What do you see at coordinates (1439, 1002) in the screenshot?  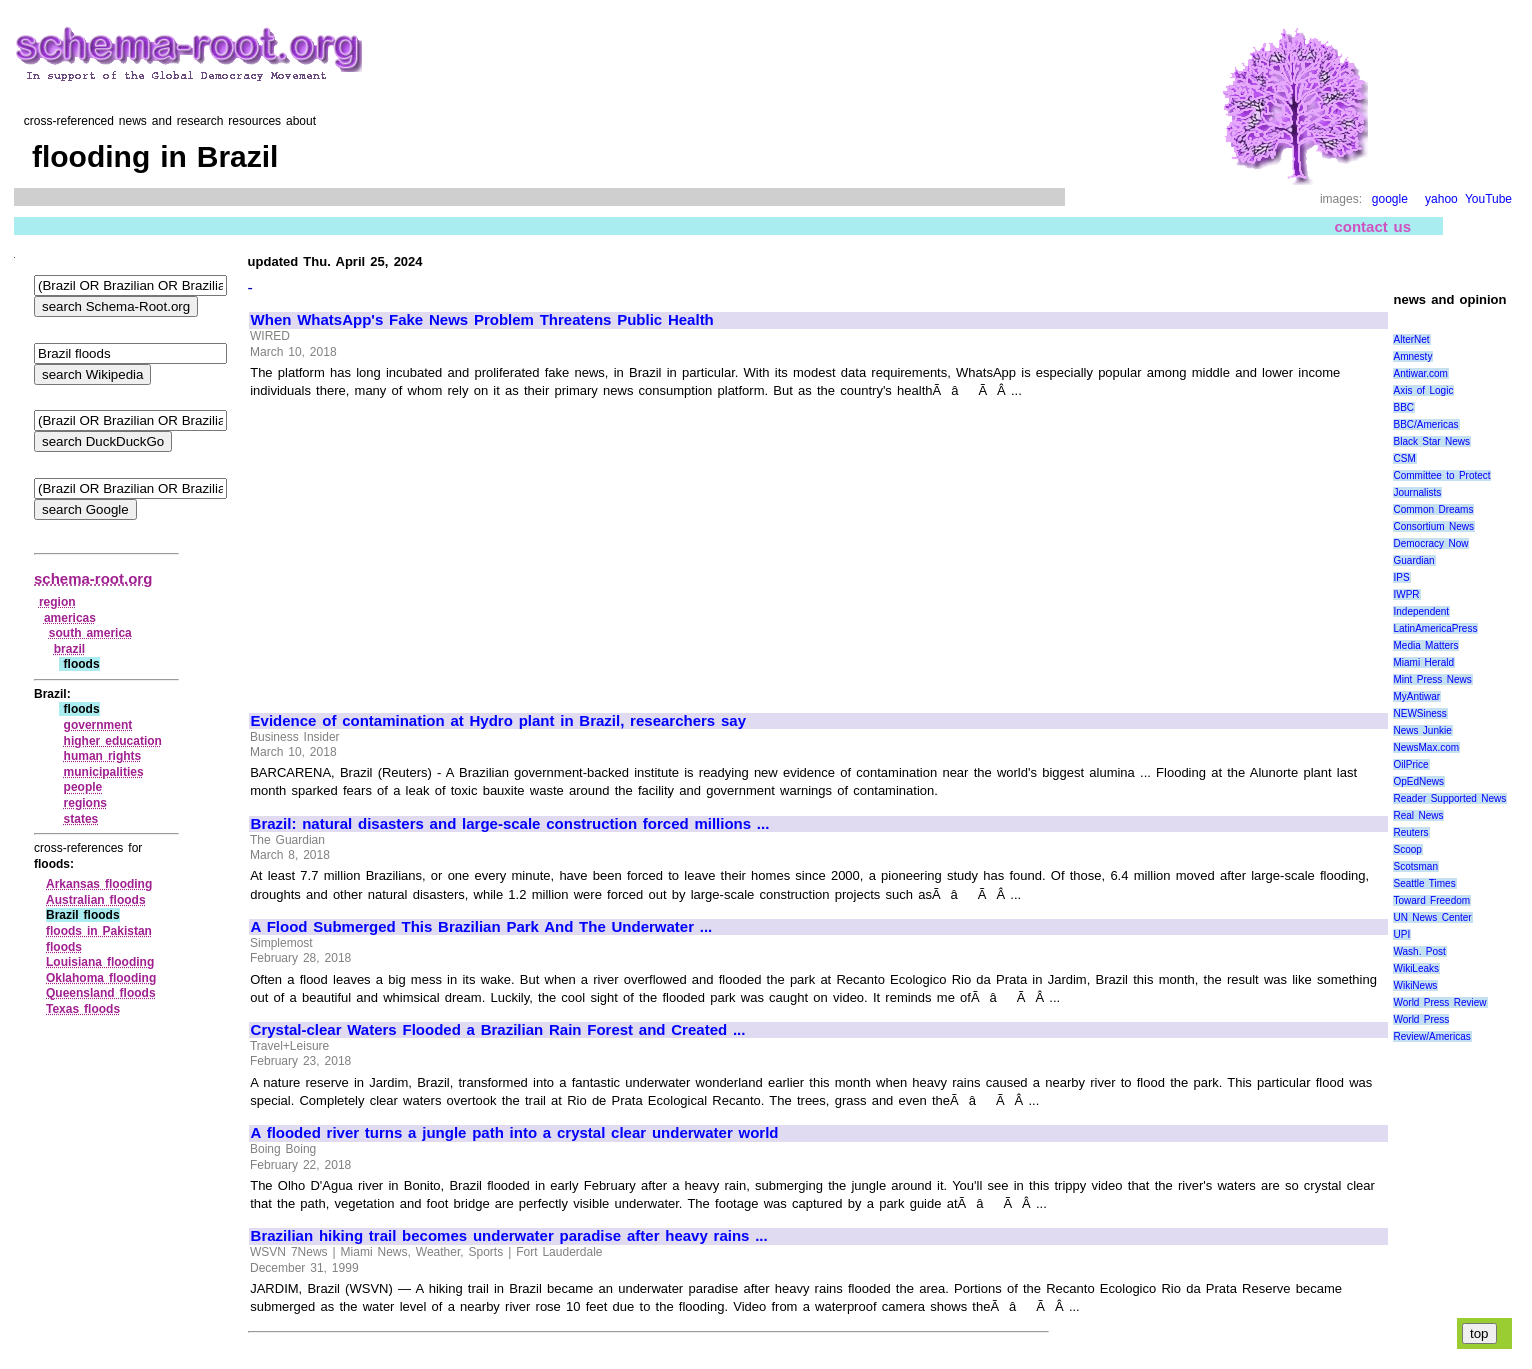 I see `World Press Review` at bounding box center [1439, 1002].